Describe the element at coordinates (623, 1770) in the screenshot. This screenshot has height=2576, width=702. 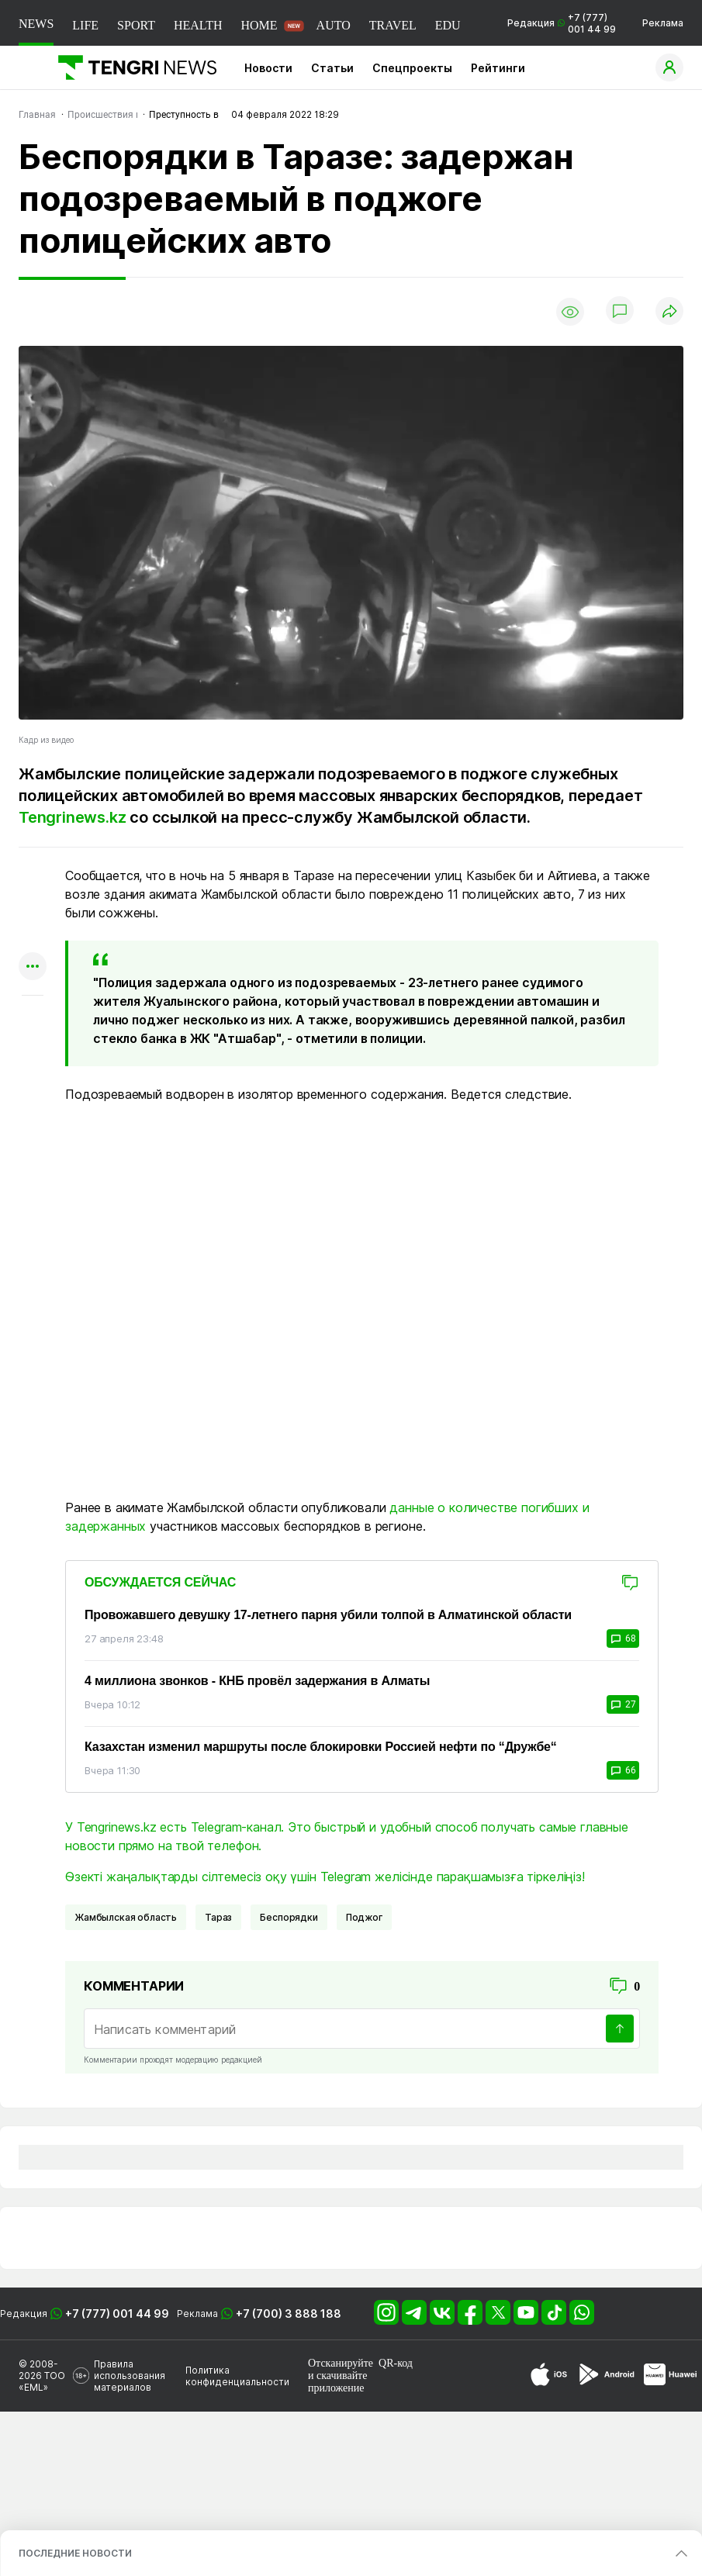
I see `66` at that location.